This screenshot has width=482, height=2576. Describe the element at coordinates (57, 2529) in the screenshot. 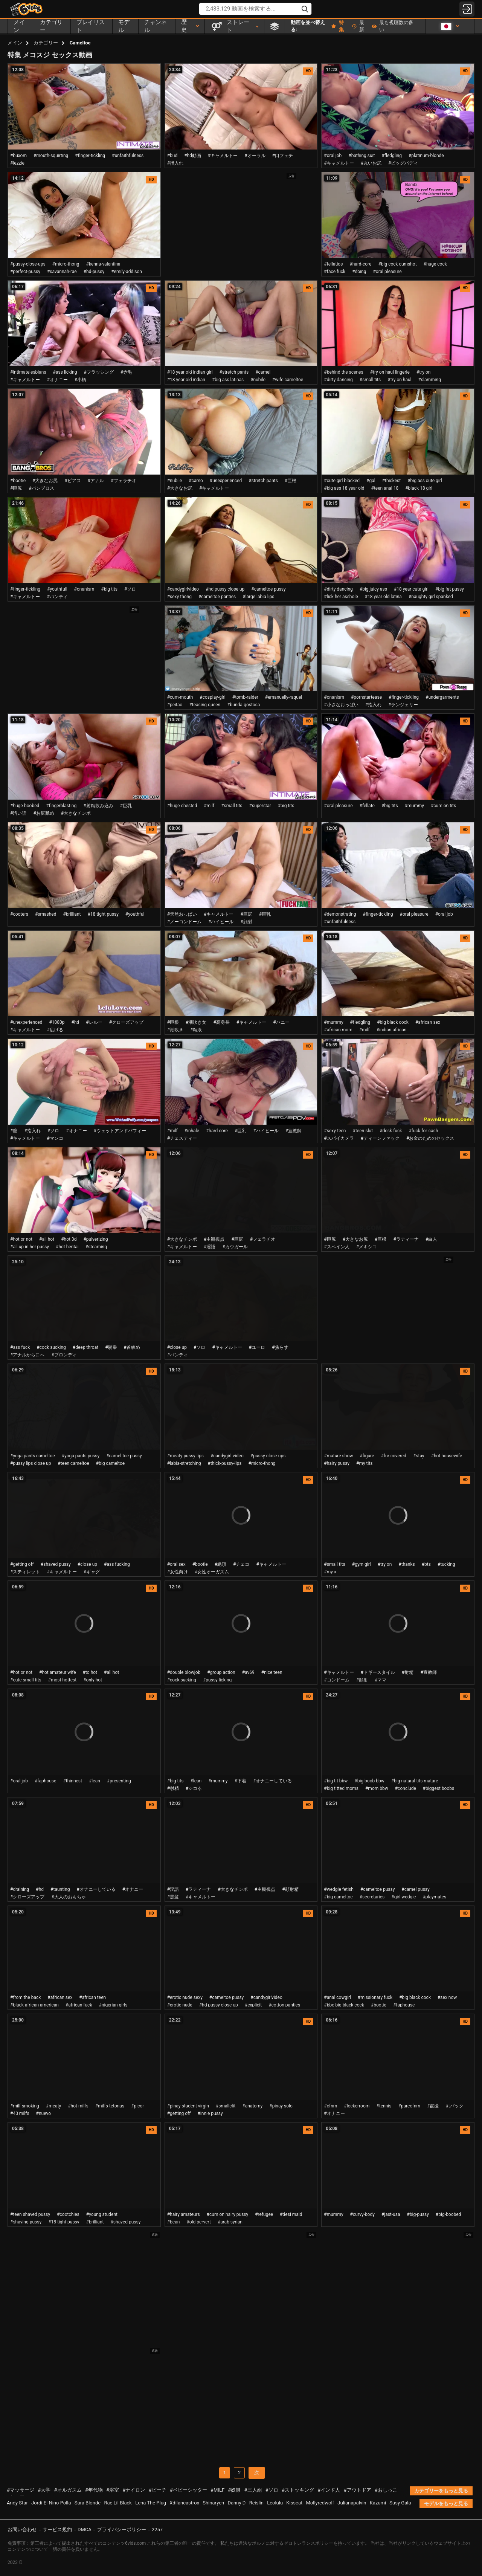

I see `サービス規約` at that location.